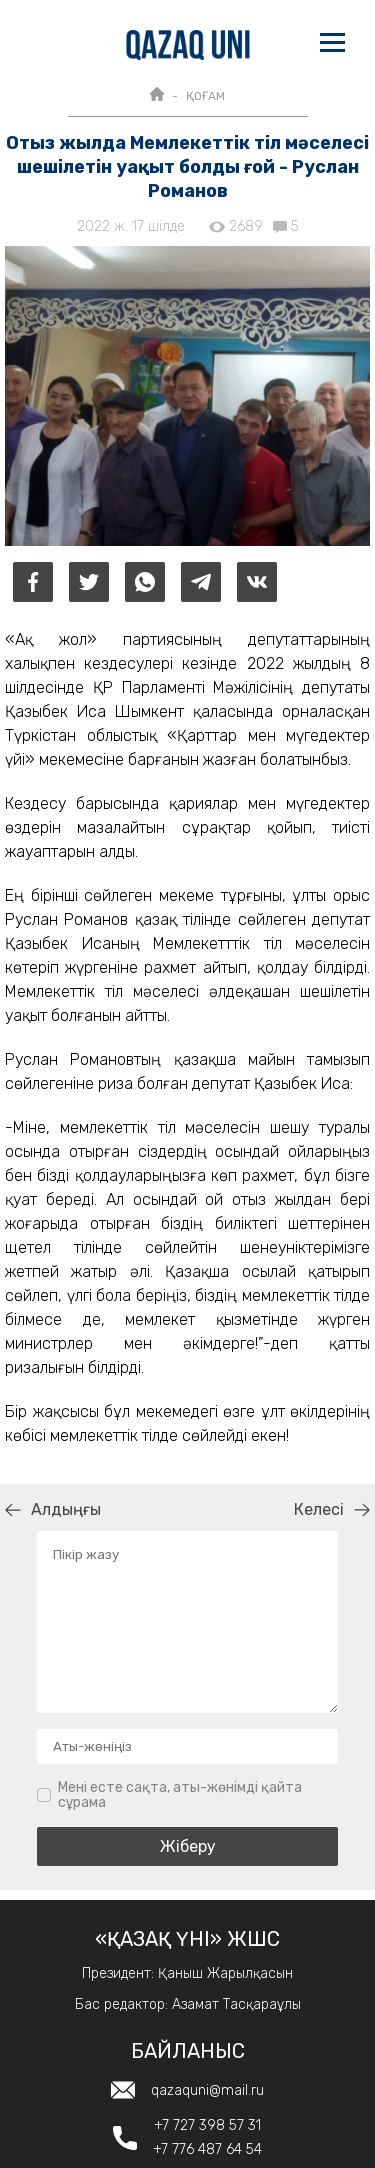 The image size is (375, 2168). I want to click on ҚОҒАМ, so click(205, 96).